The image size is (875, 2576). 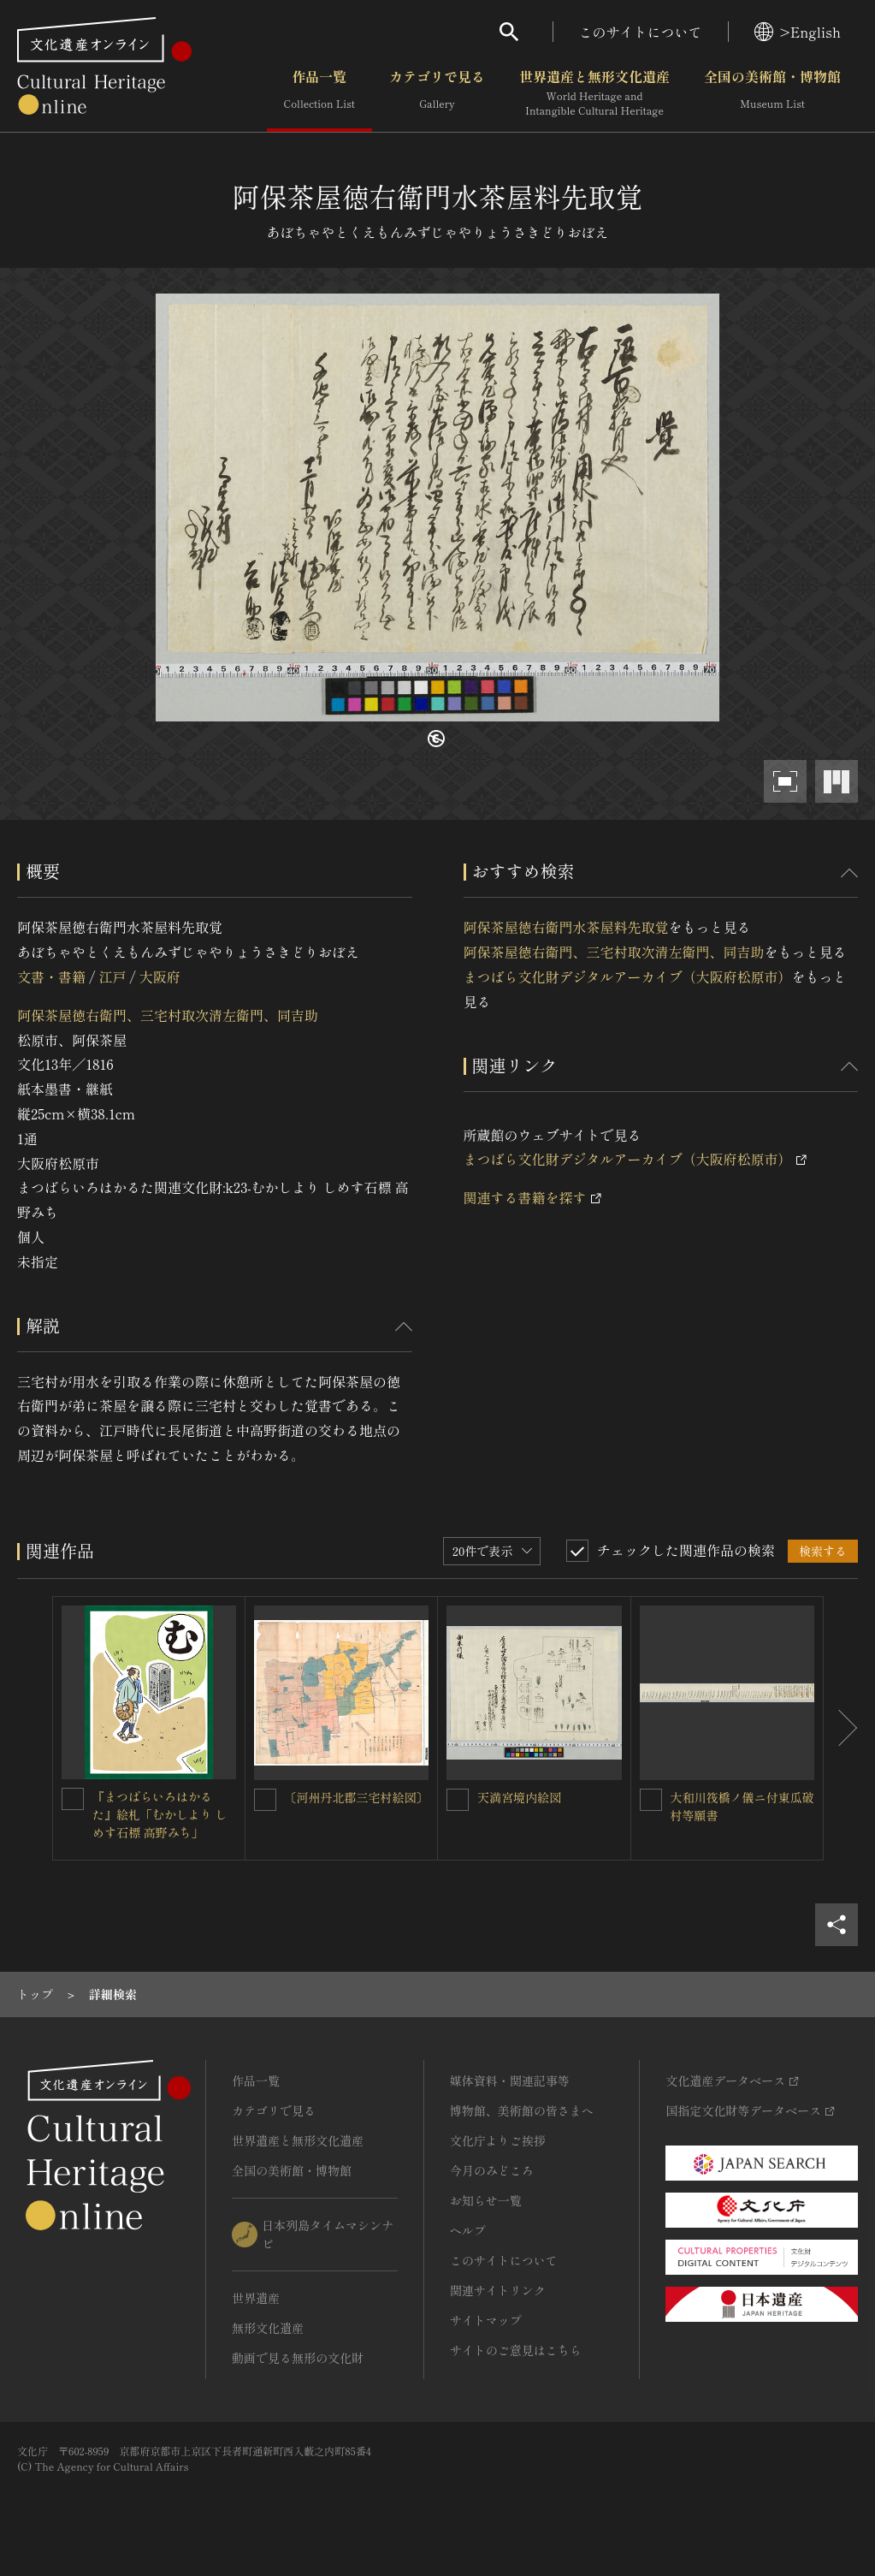 What do you see at coordinates (112, 976) in the screenshot?
I see `江戸` at bounding box center [112, 976].